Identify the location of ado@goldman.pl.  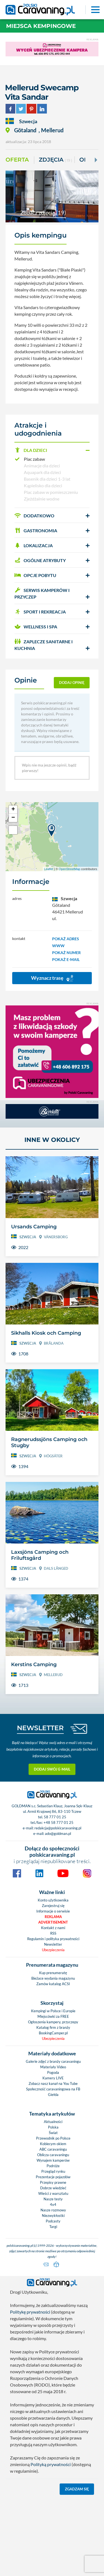
(58, 1833).